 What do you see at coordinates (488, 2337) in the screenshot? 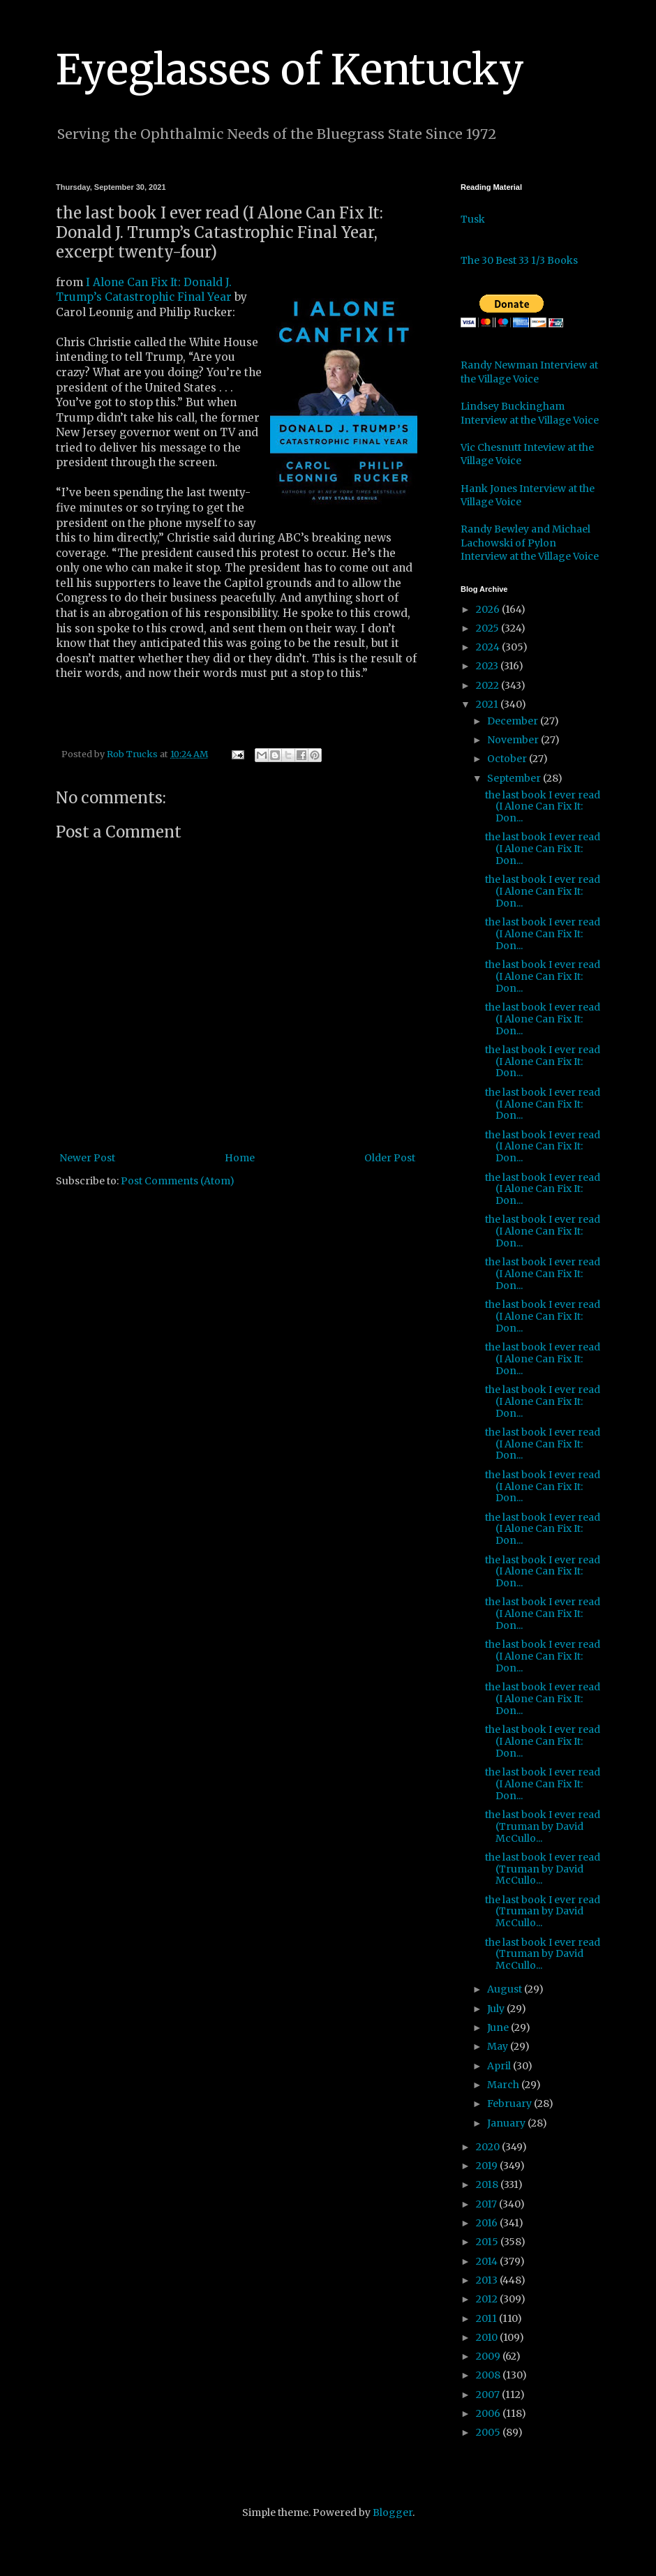
I see `2010` at bounding box center [488, 2337].